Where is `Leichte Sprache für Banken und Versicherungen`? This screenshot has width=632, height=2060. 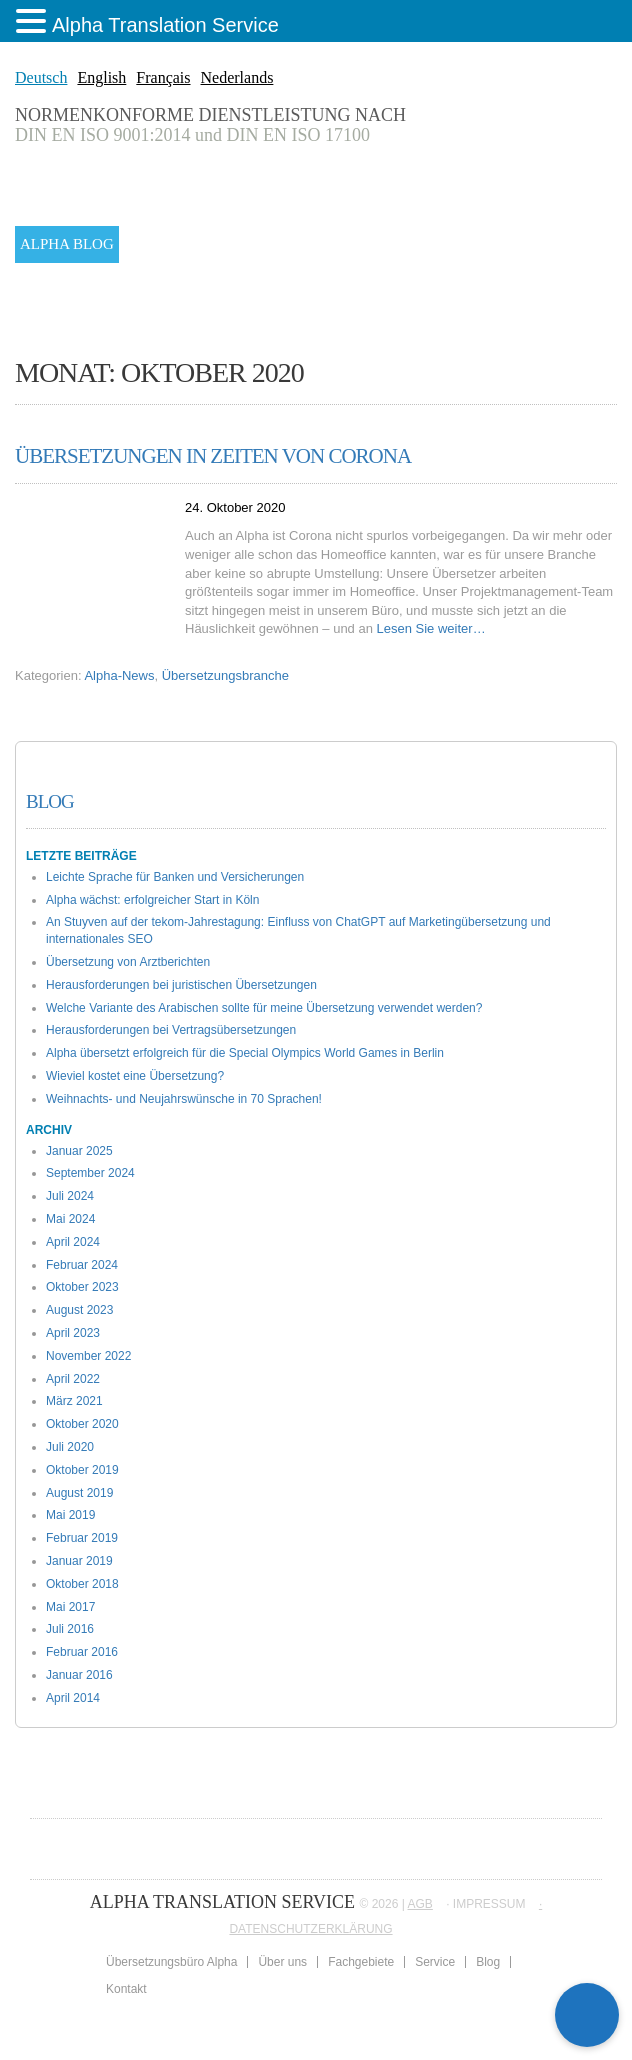 Leichte Sprache für Banken und Versicherungen is located at coordinates (175, 877).